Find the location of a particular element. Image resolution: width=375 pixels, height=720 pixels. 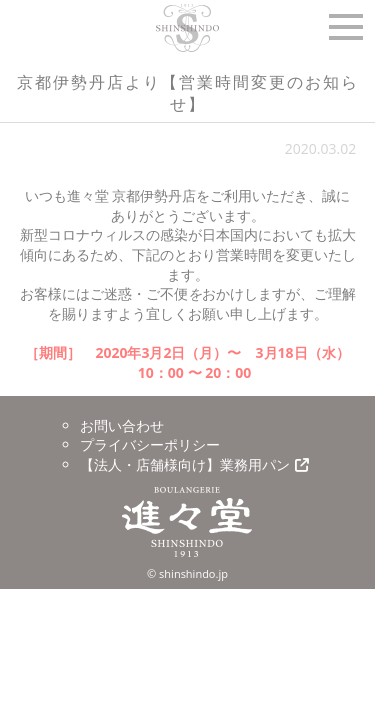

お問い合わせ is located at coordinates (122, 425).